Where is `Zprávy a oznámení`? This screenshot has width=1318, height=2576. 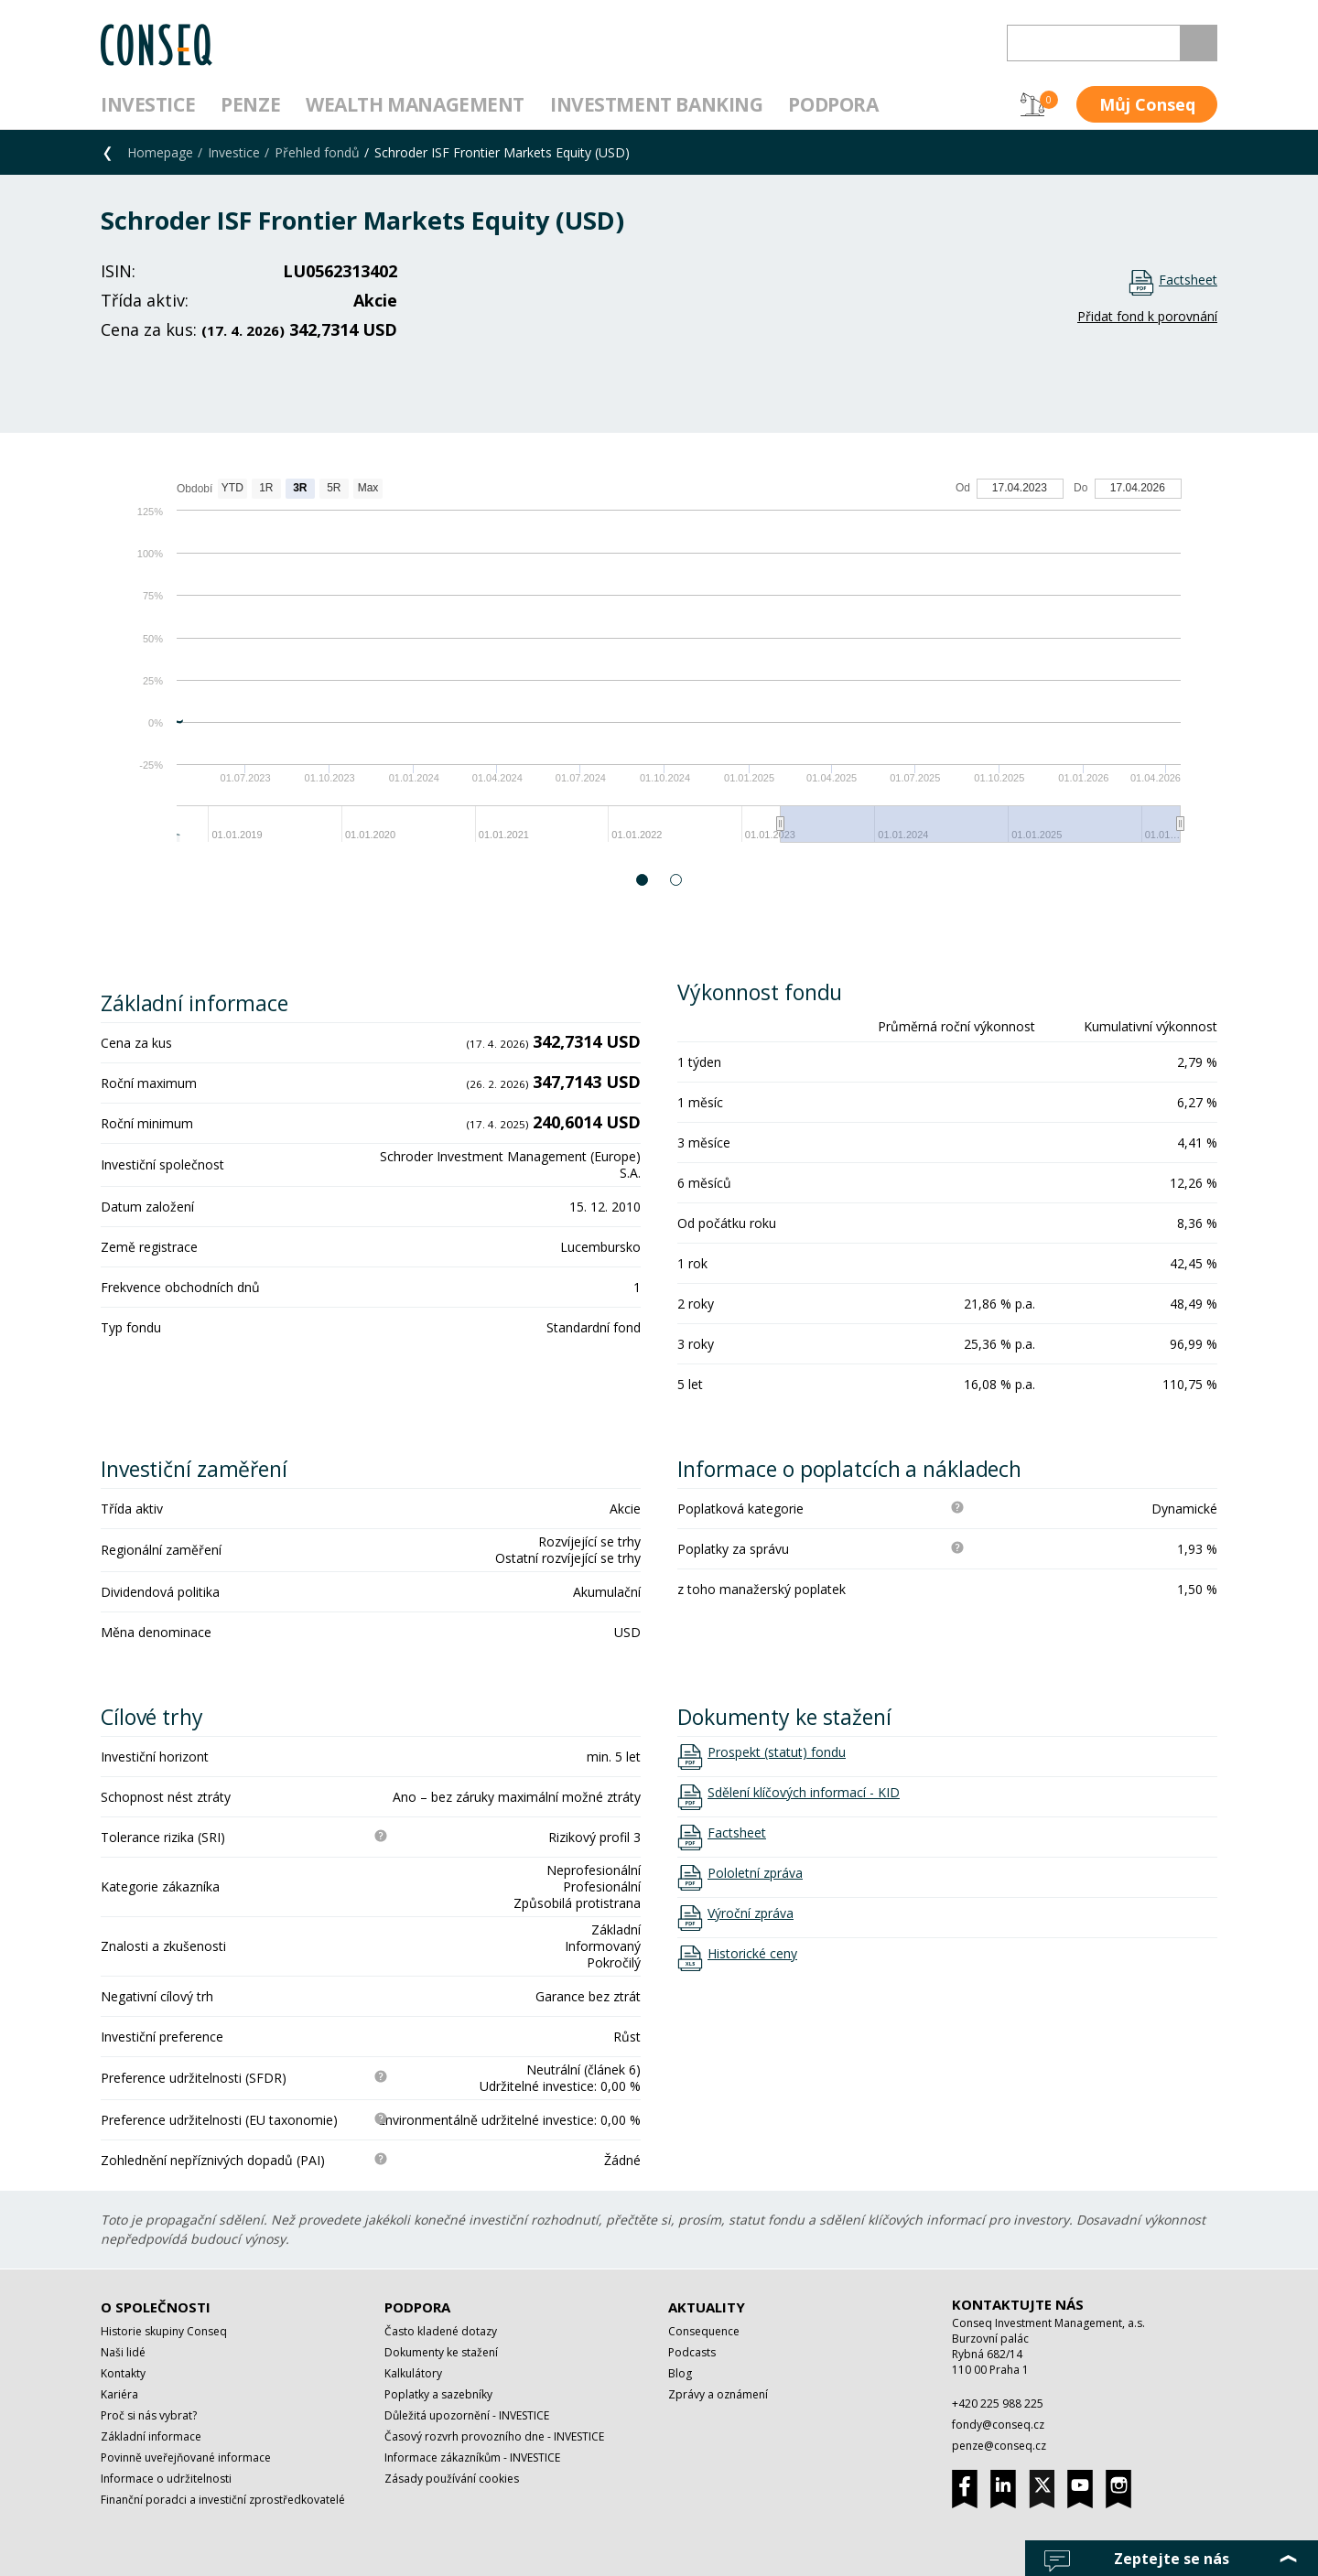 Zprávy a oznámení is located at coordinates (718, 2394).